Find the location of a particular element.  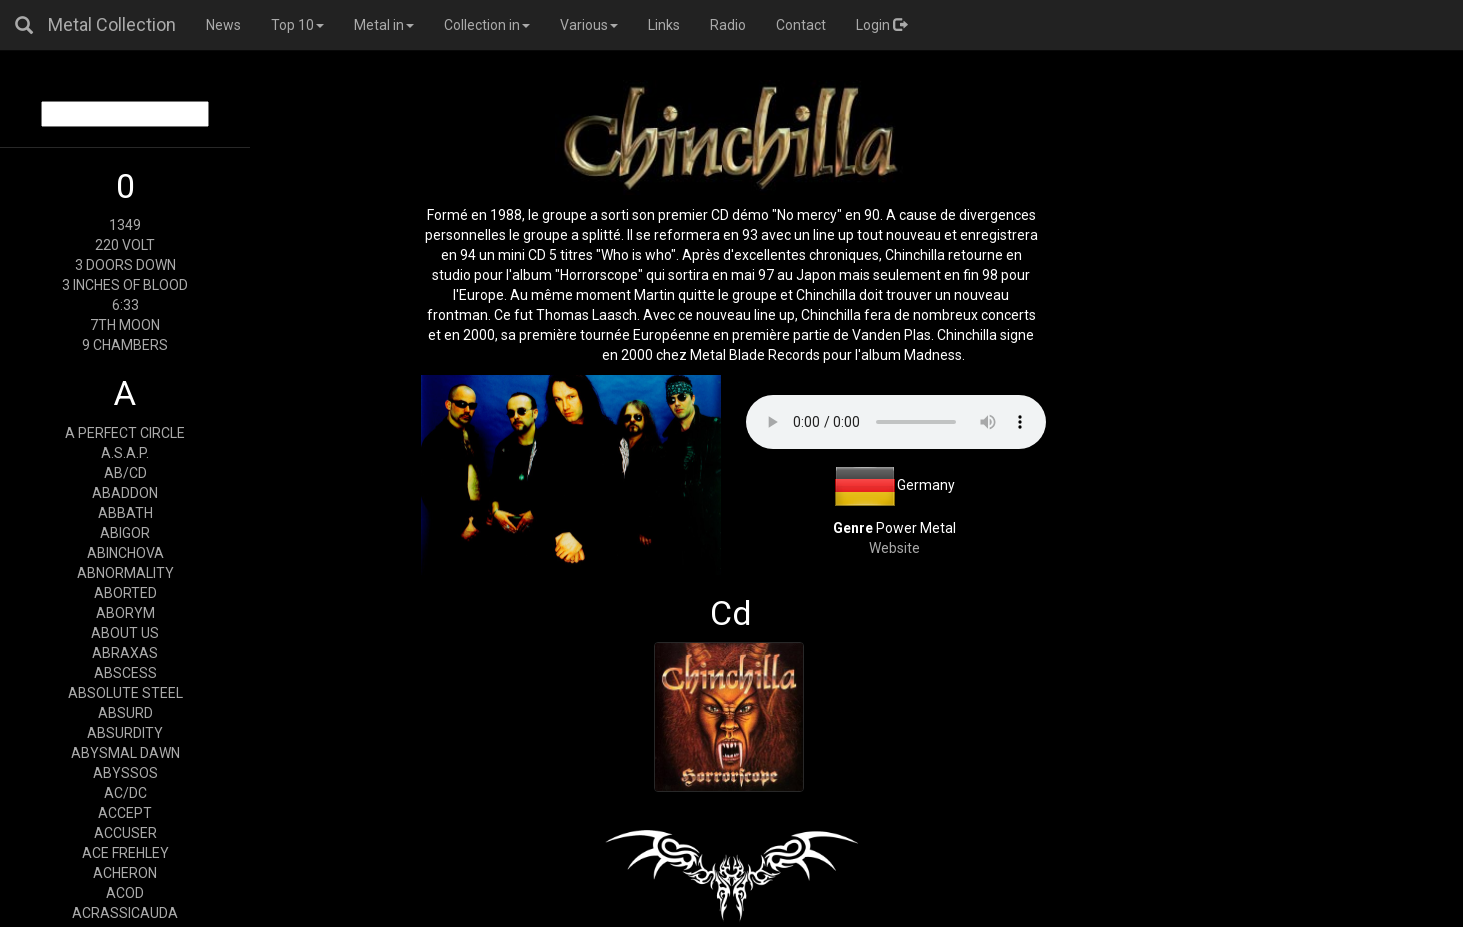

ABBATH is located at coordinates (125, 513).